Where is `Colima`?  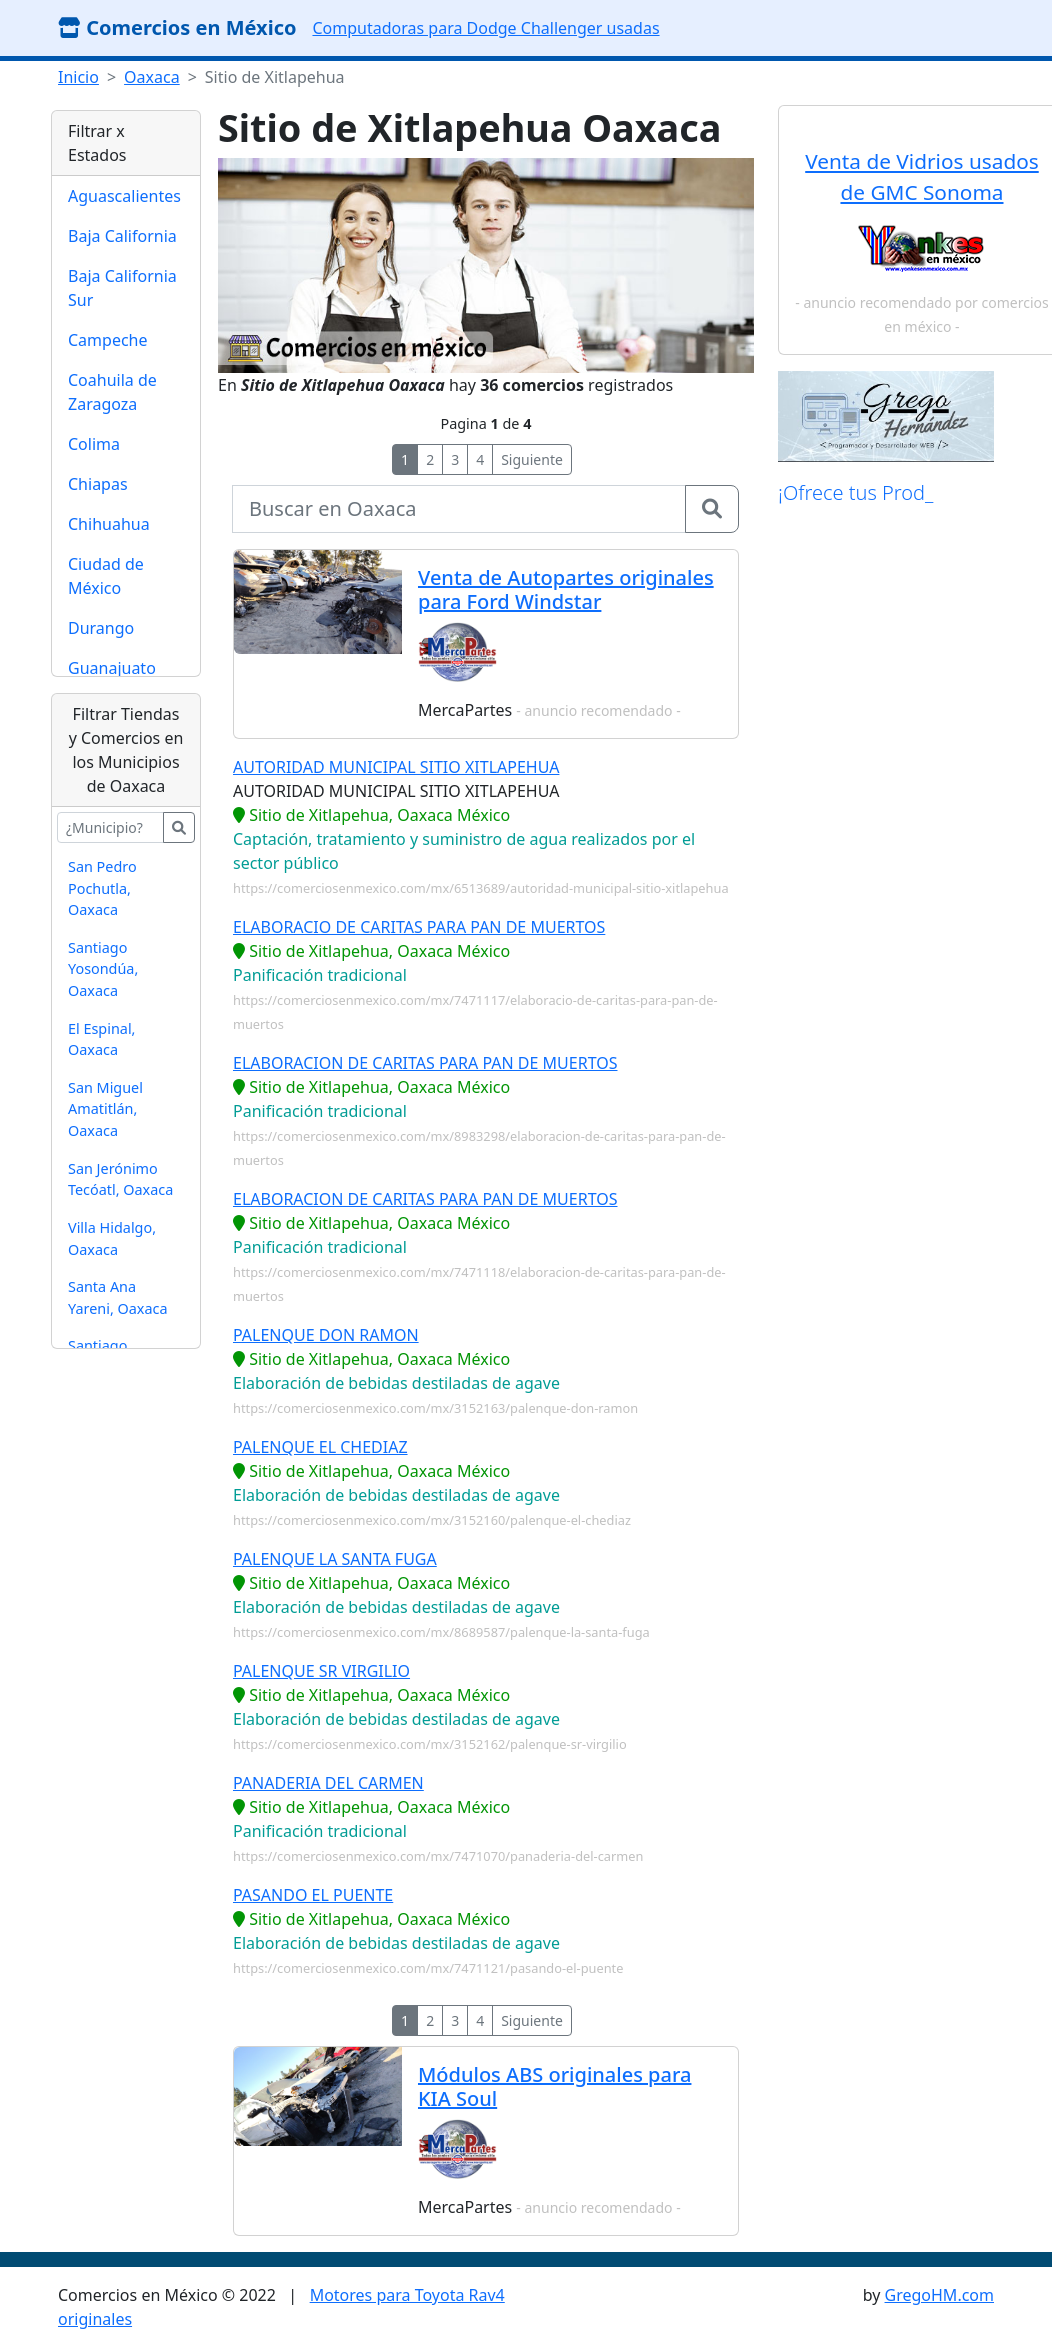 Colima is located at coordinates (94, 444).